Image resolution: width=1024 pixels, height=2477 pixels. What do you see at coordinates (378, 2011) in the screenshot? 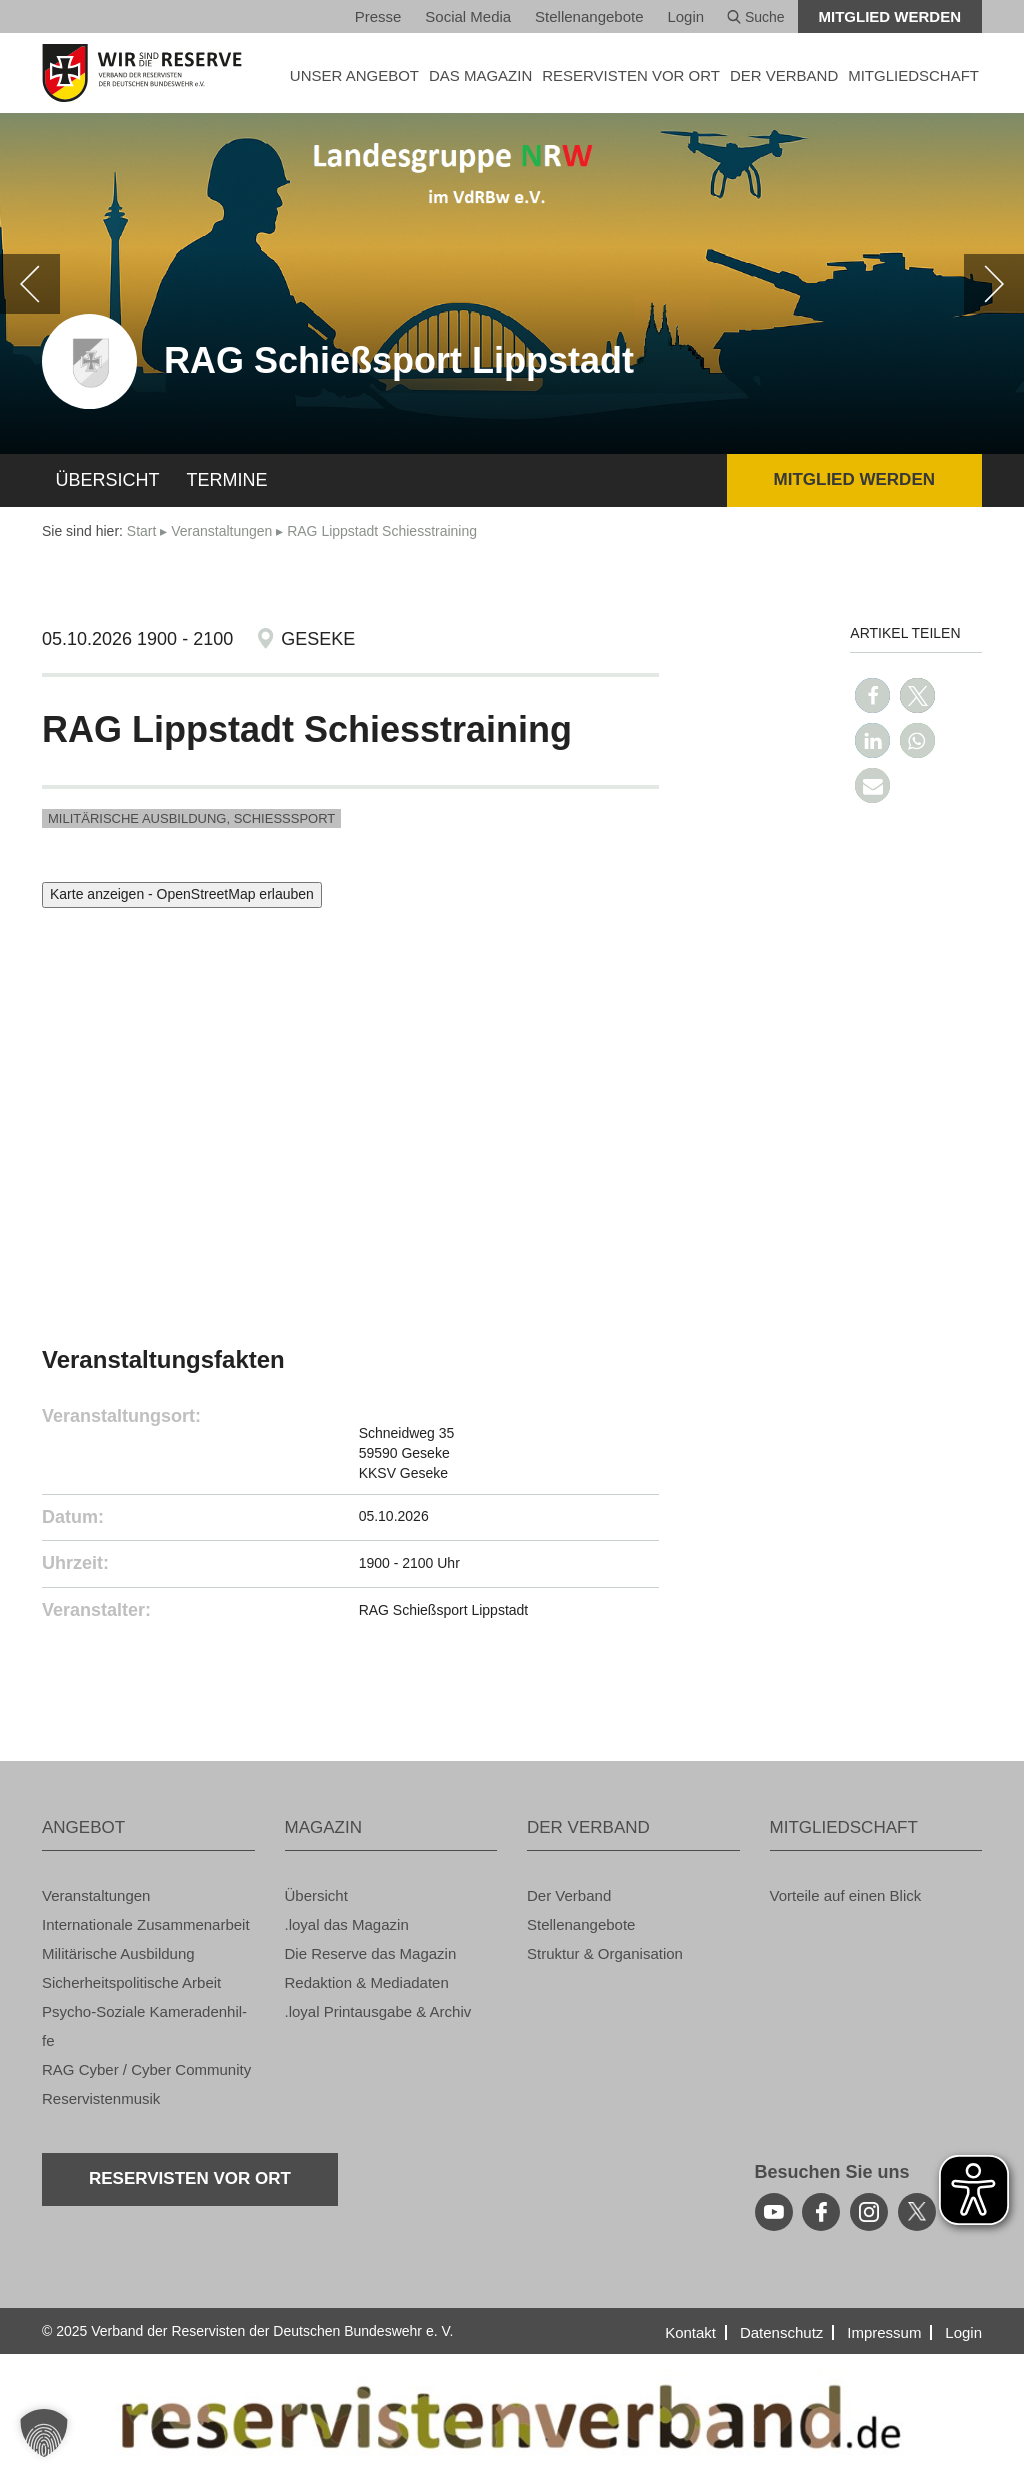
I see `.loyal Print­aus­ga­be & Ar­chiv` at bounding box center [378, 2011].